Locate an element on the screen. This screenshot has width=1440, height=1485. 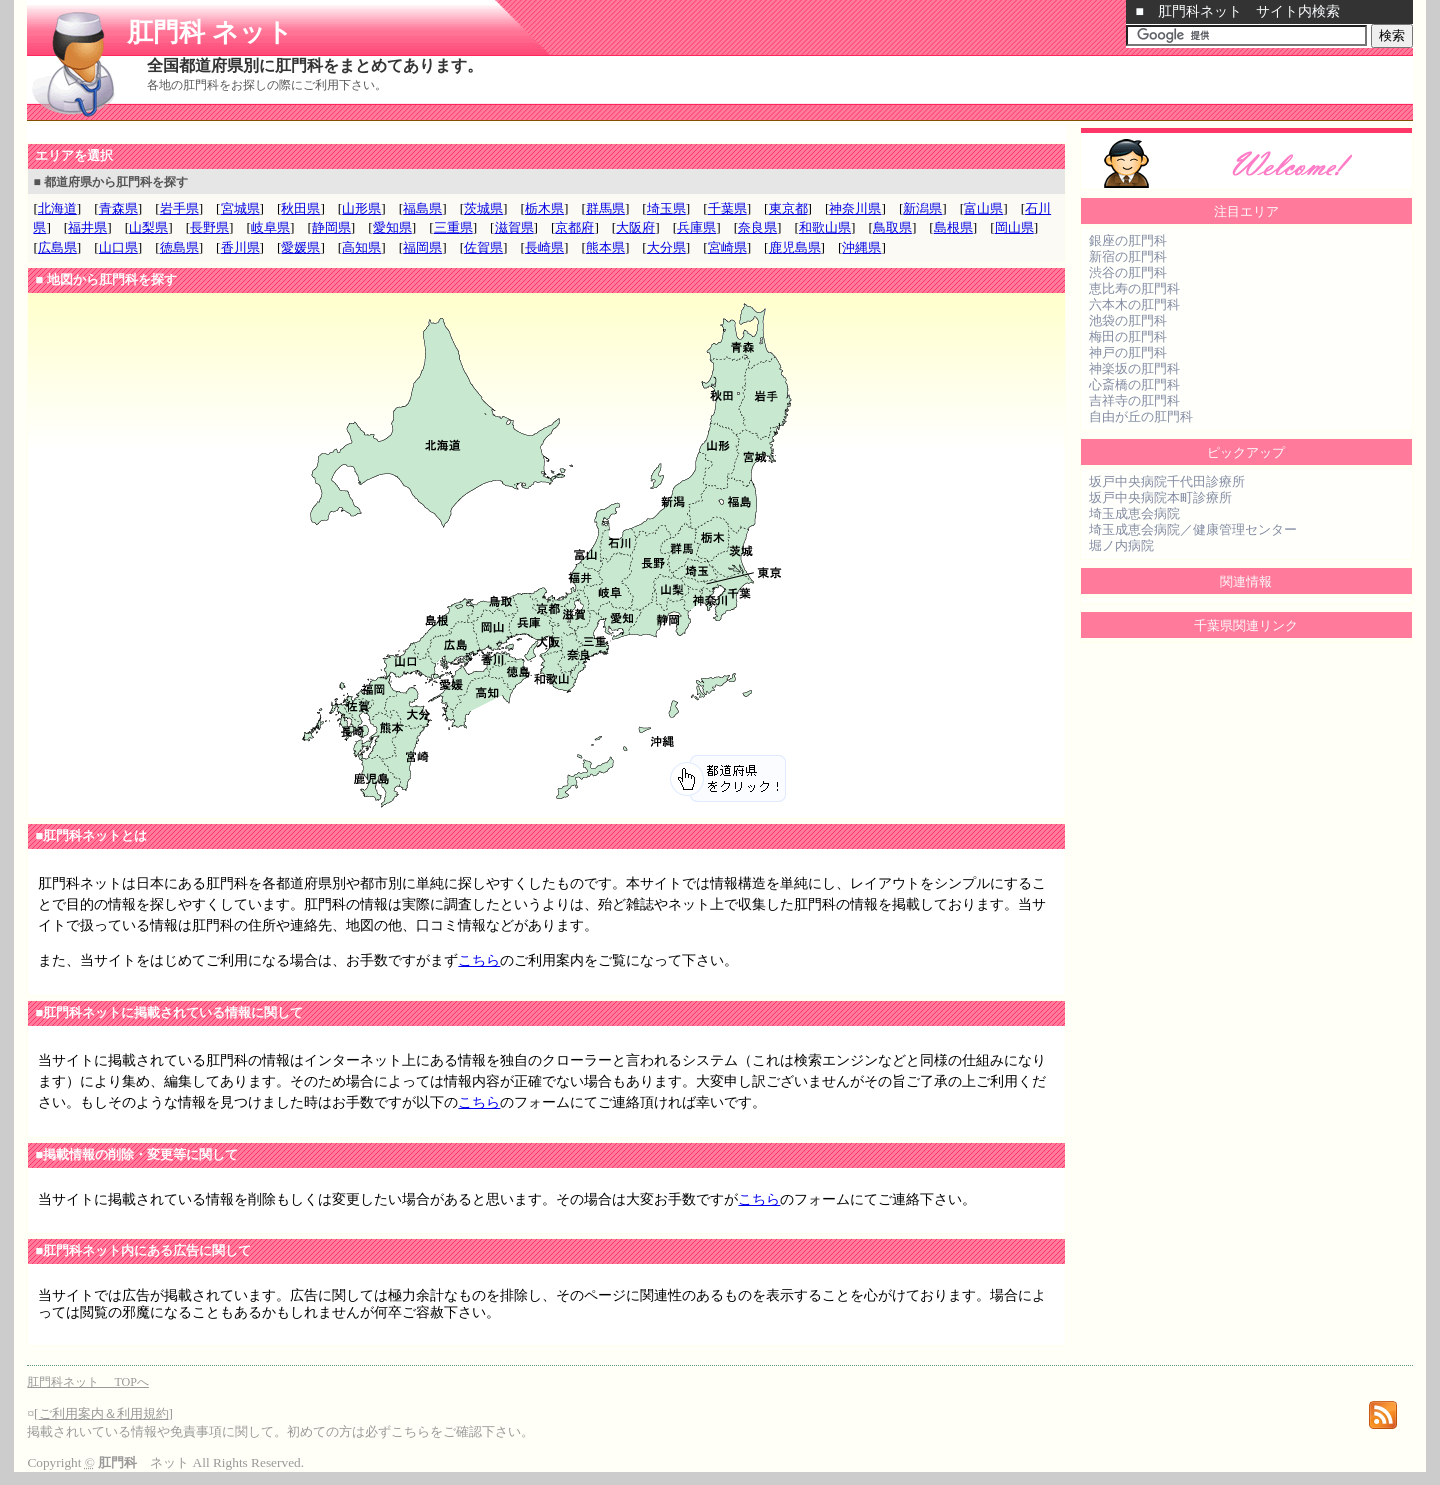
青森県 is located at coordinates (118, 208).